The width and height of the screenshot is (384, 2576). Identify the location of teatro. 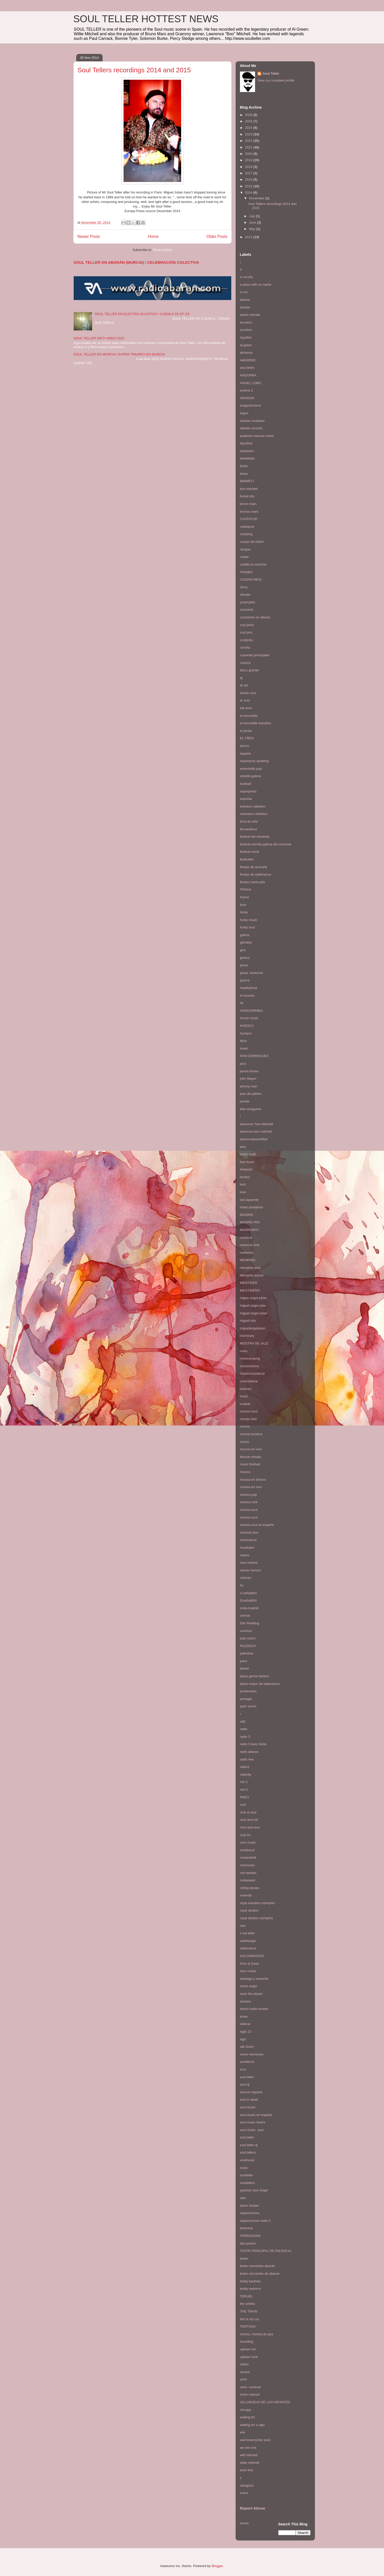
(244, 2258).